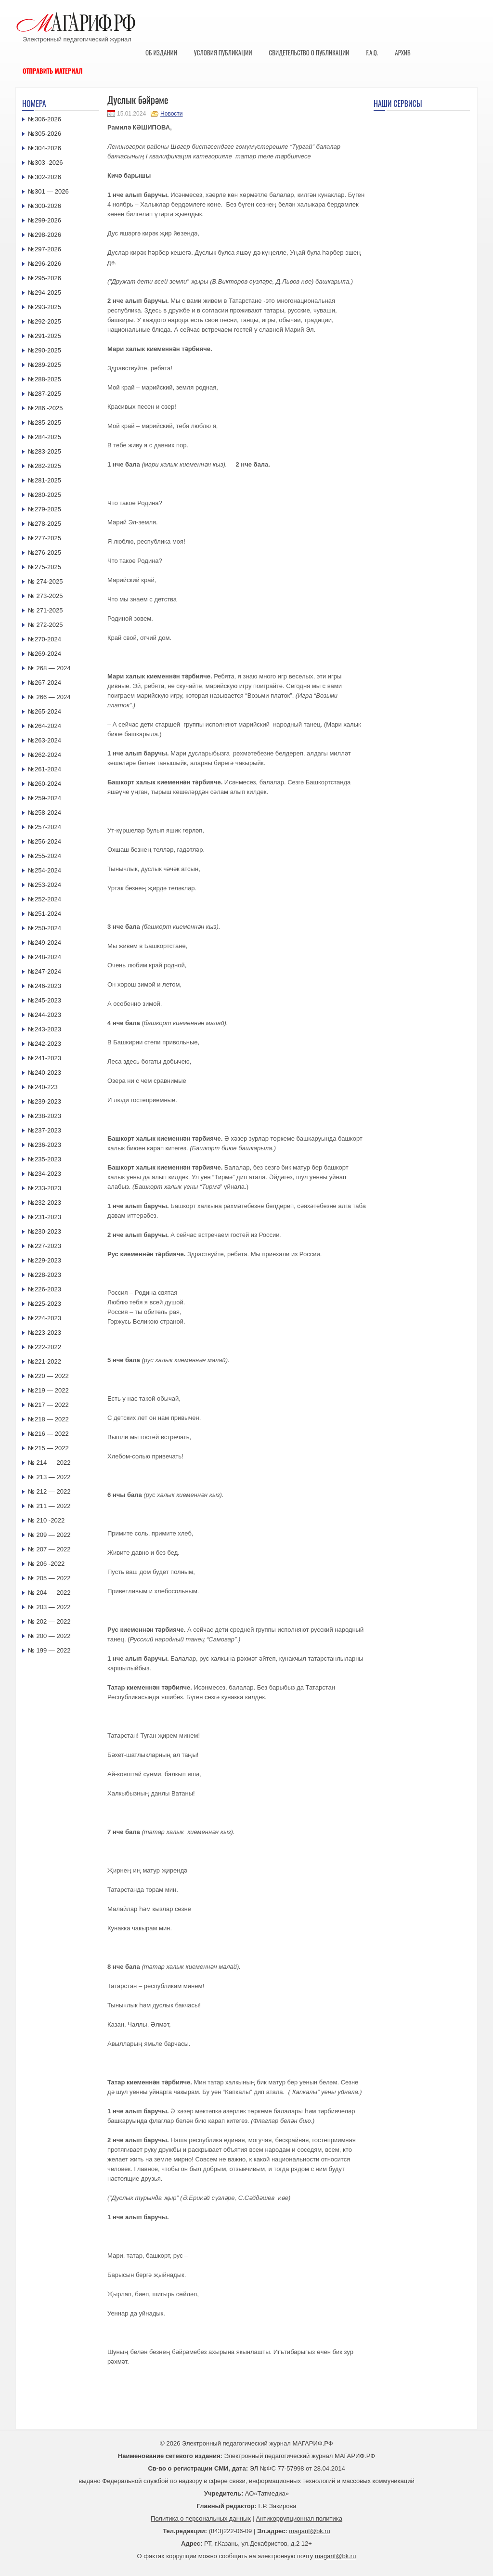  Describe the element at coordinates (45, 162) in the screenshot. I see `№303 -2026` at that location.